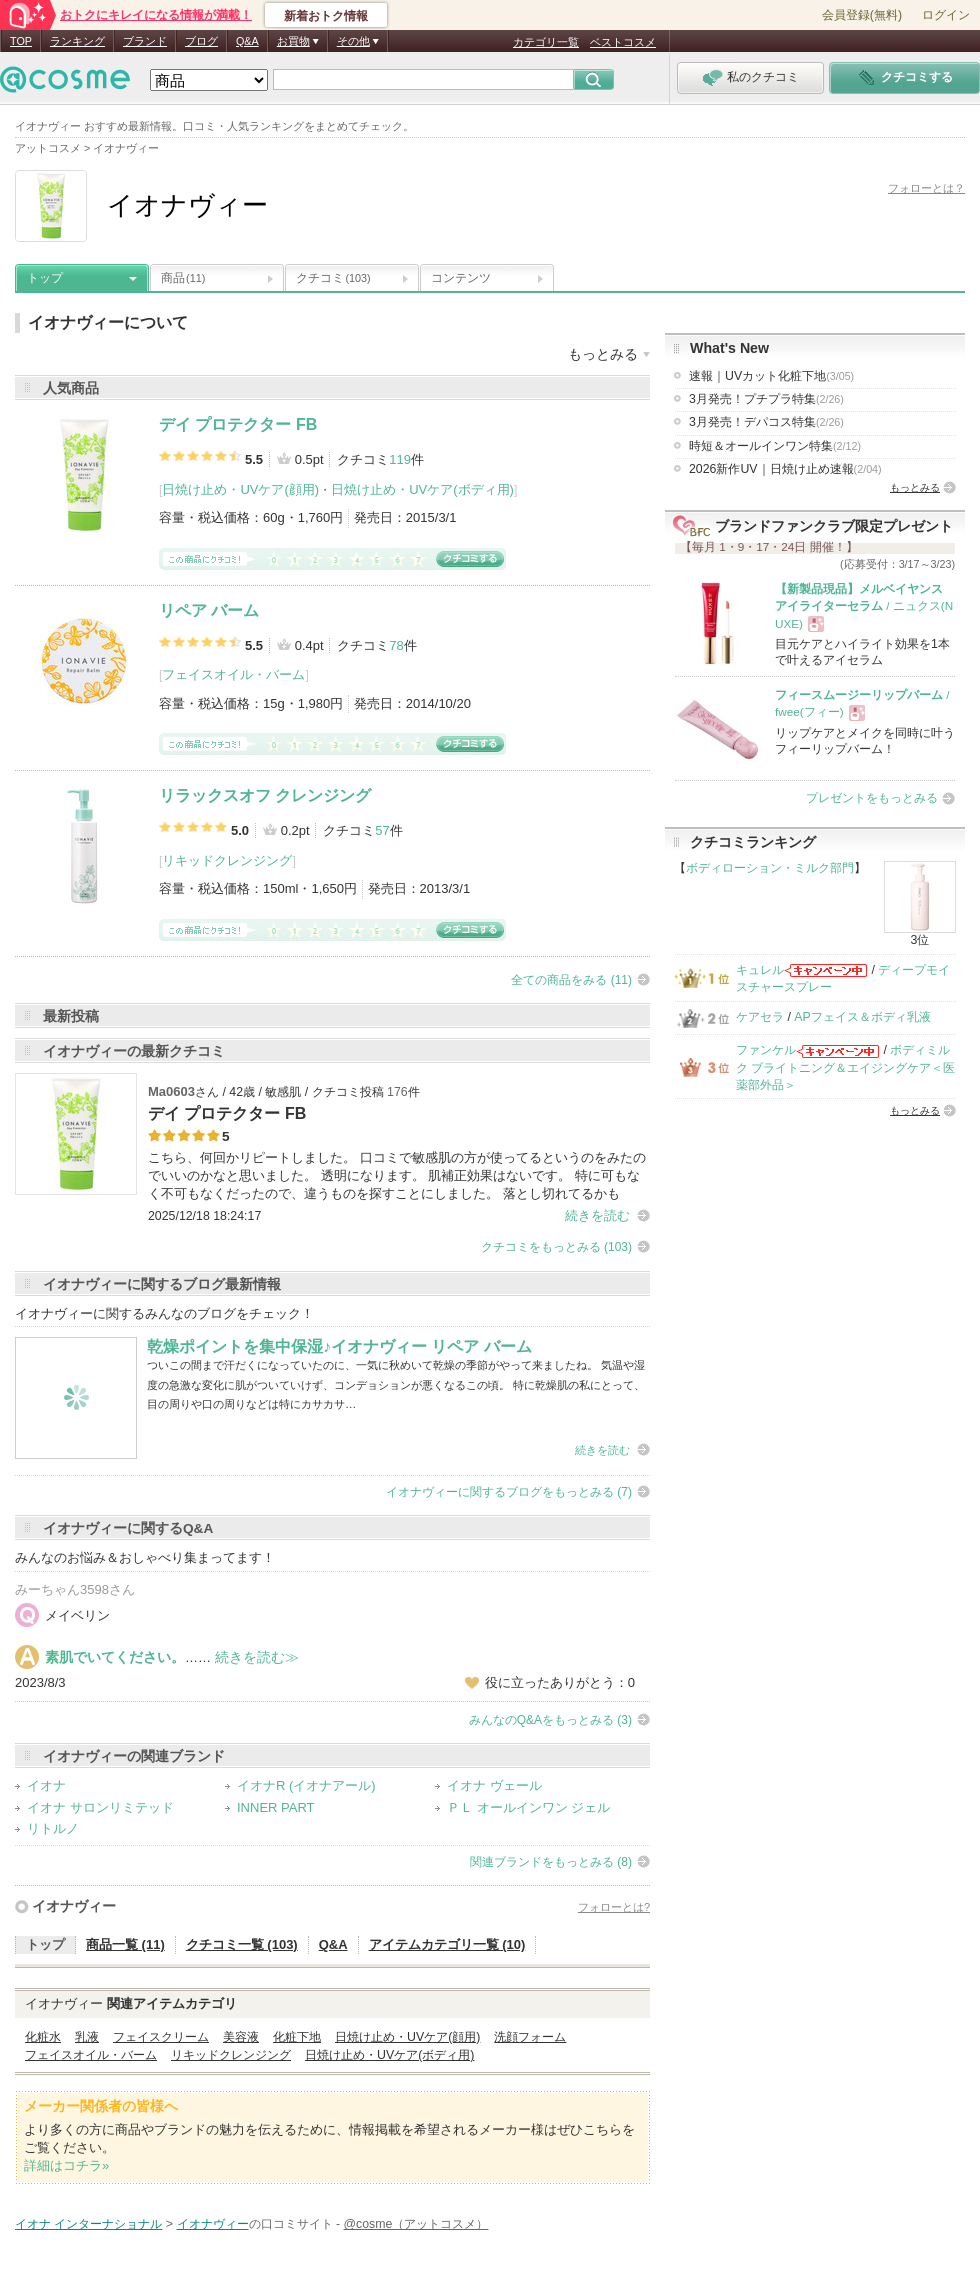 The width and height of the screenshot is (980, 2269). What do you see at coordinates (422, 489) in the screenshot?
I see `日焼け止め・UVケア(ボディ用)` at bounding box center [422, 489].